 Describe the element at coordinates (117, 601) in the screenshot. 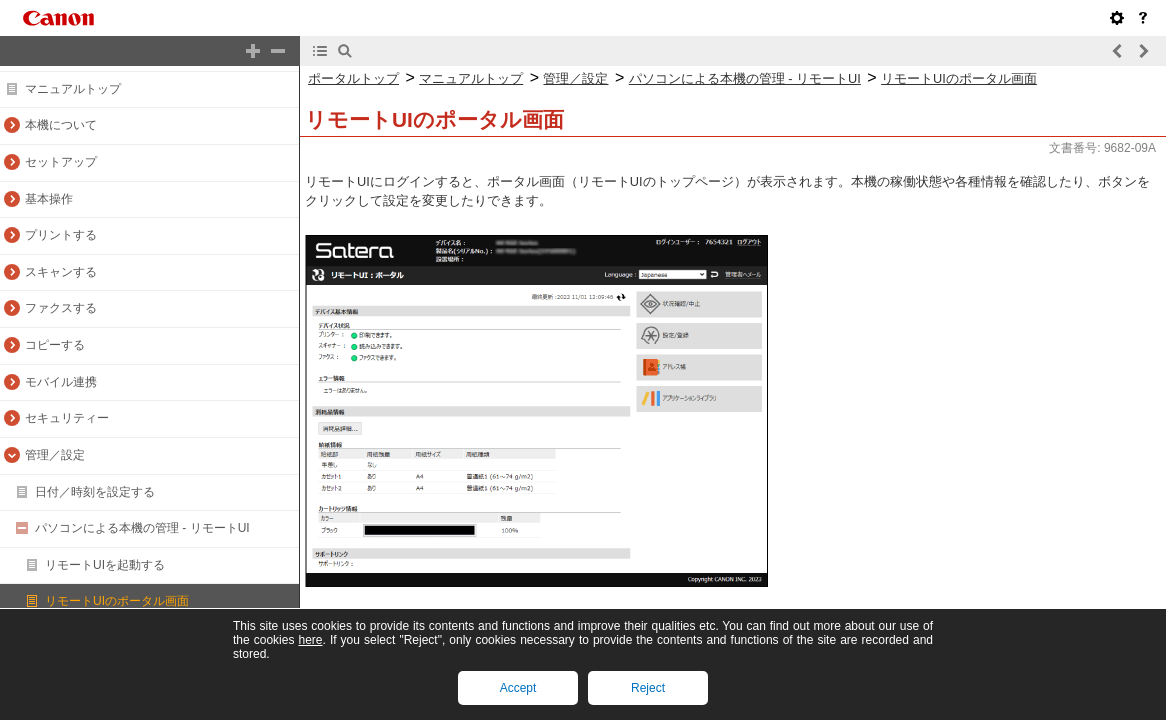

I see `リモートUIのポータル画面` at that location.